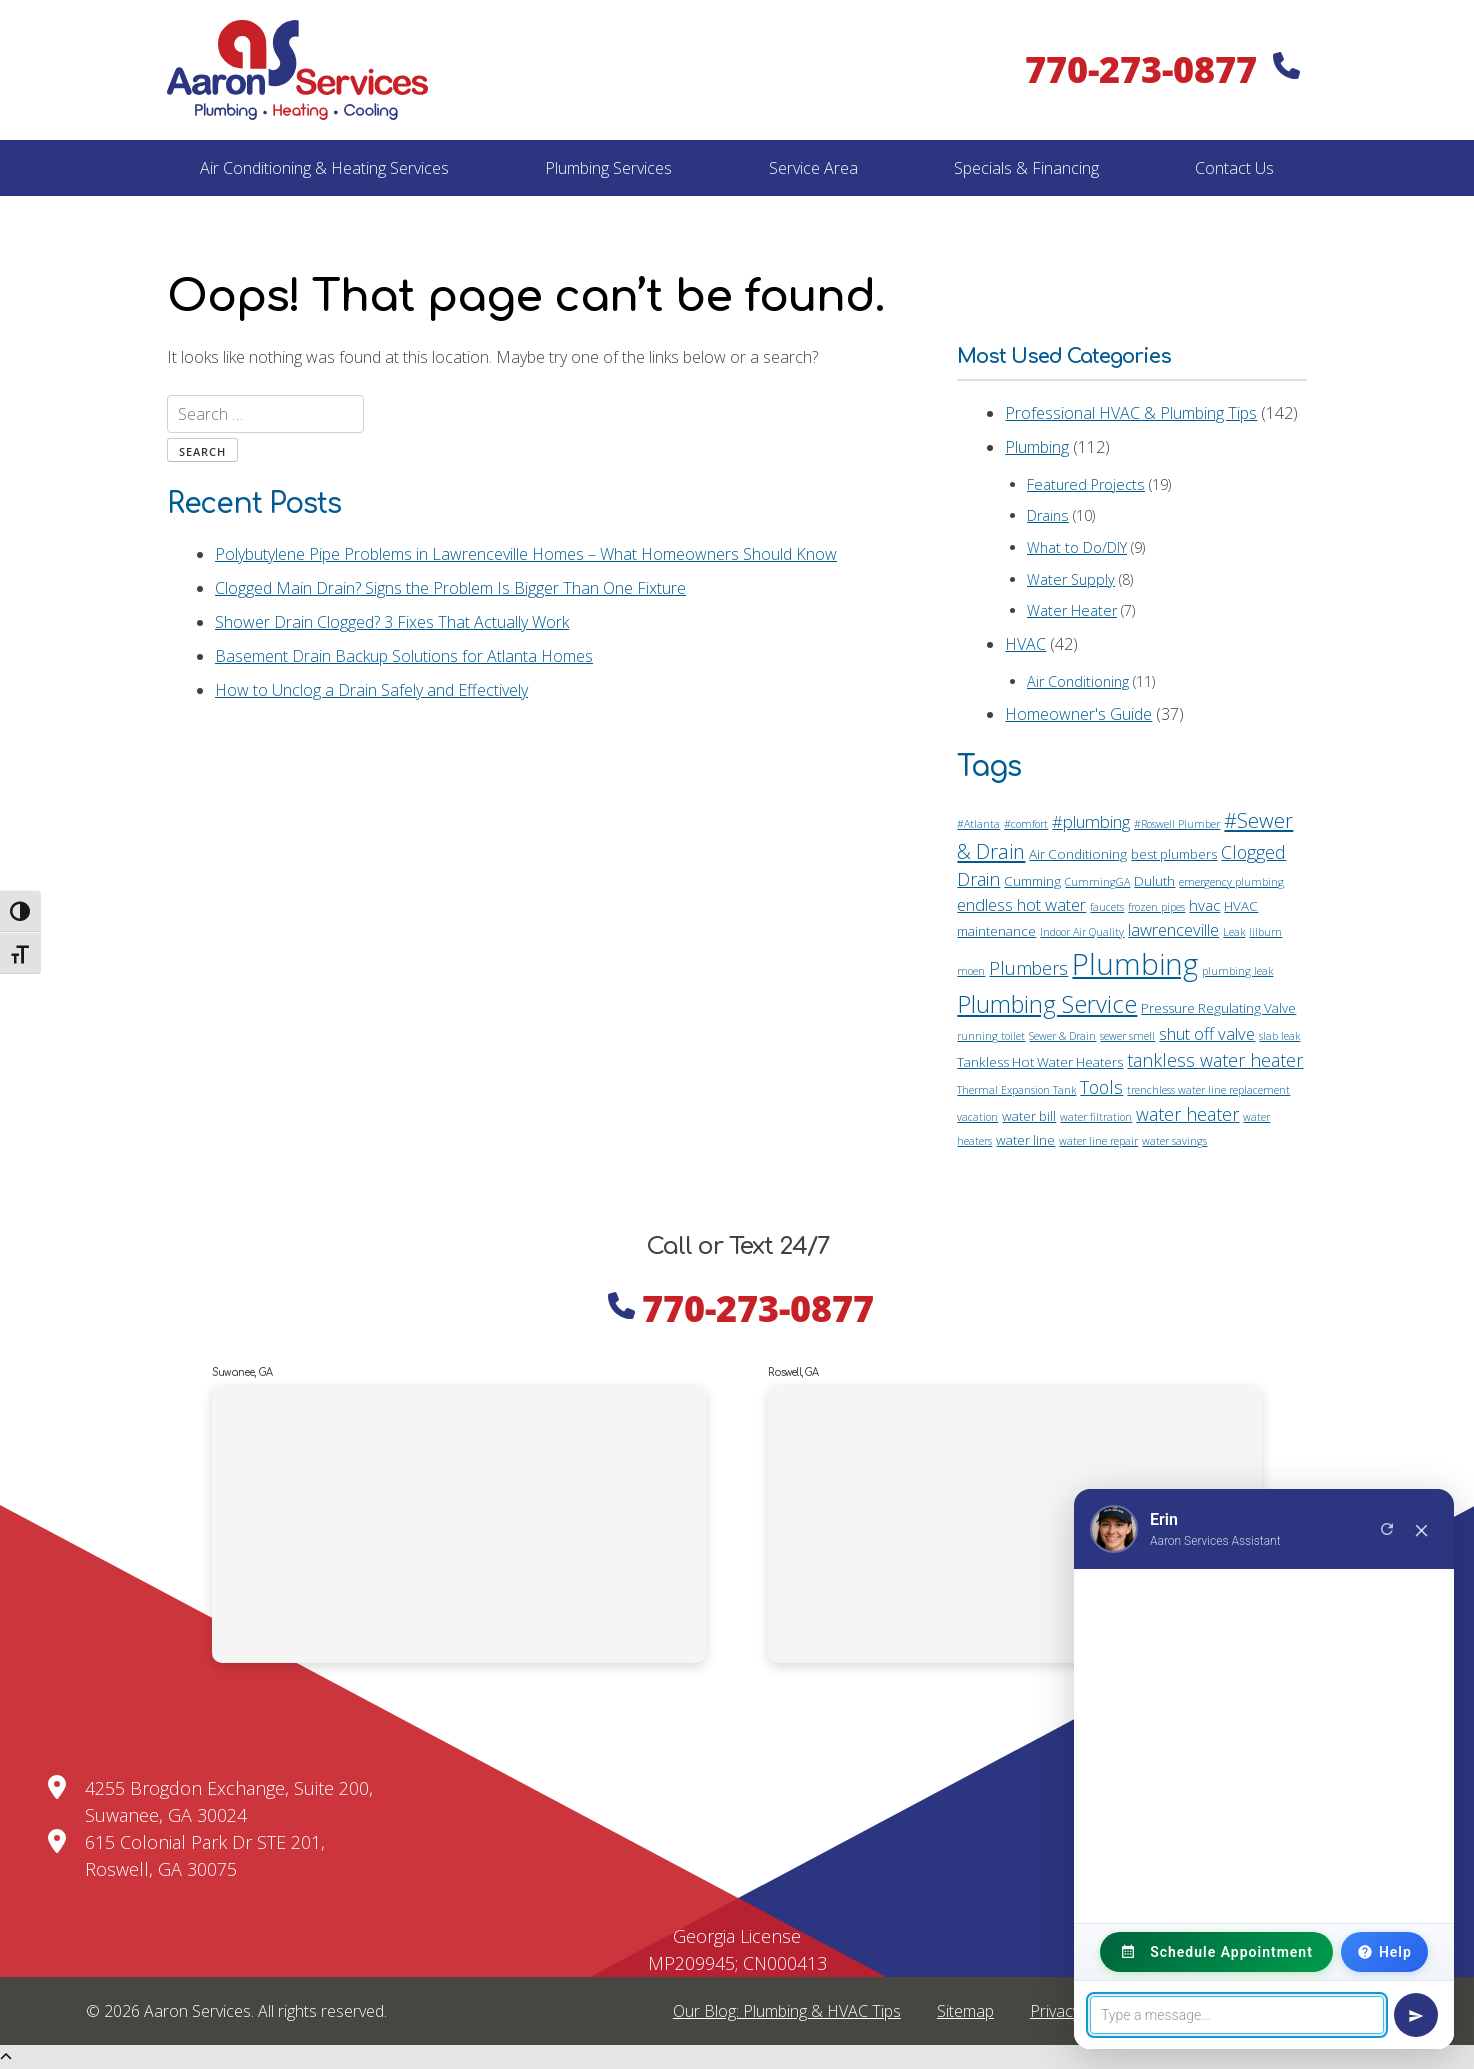  What do you see at coordinates (1016, 1090) in the screenshot?
I see `Thermal Expansion Tank [Thermal Expansion Tank (1 item)]` at bounding box center [1016, 1090].